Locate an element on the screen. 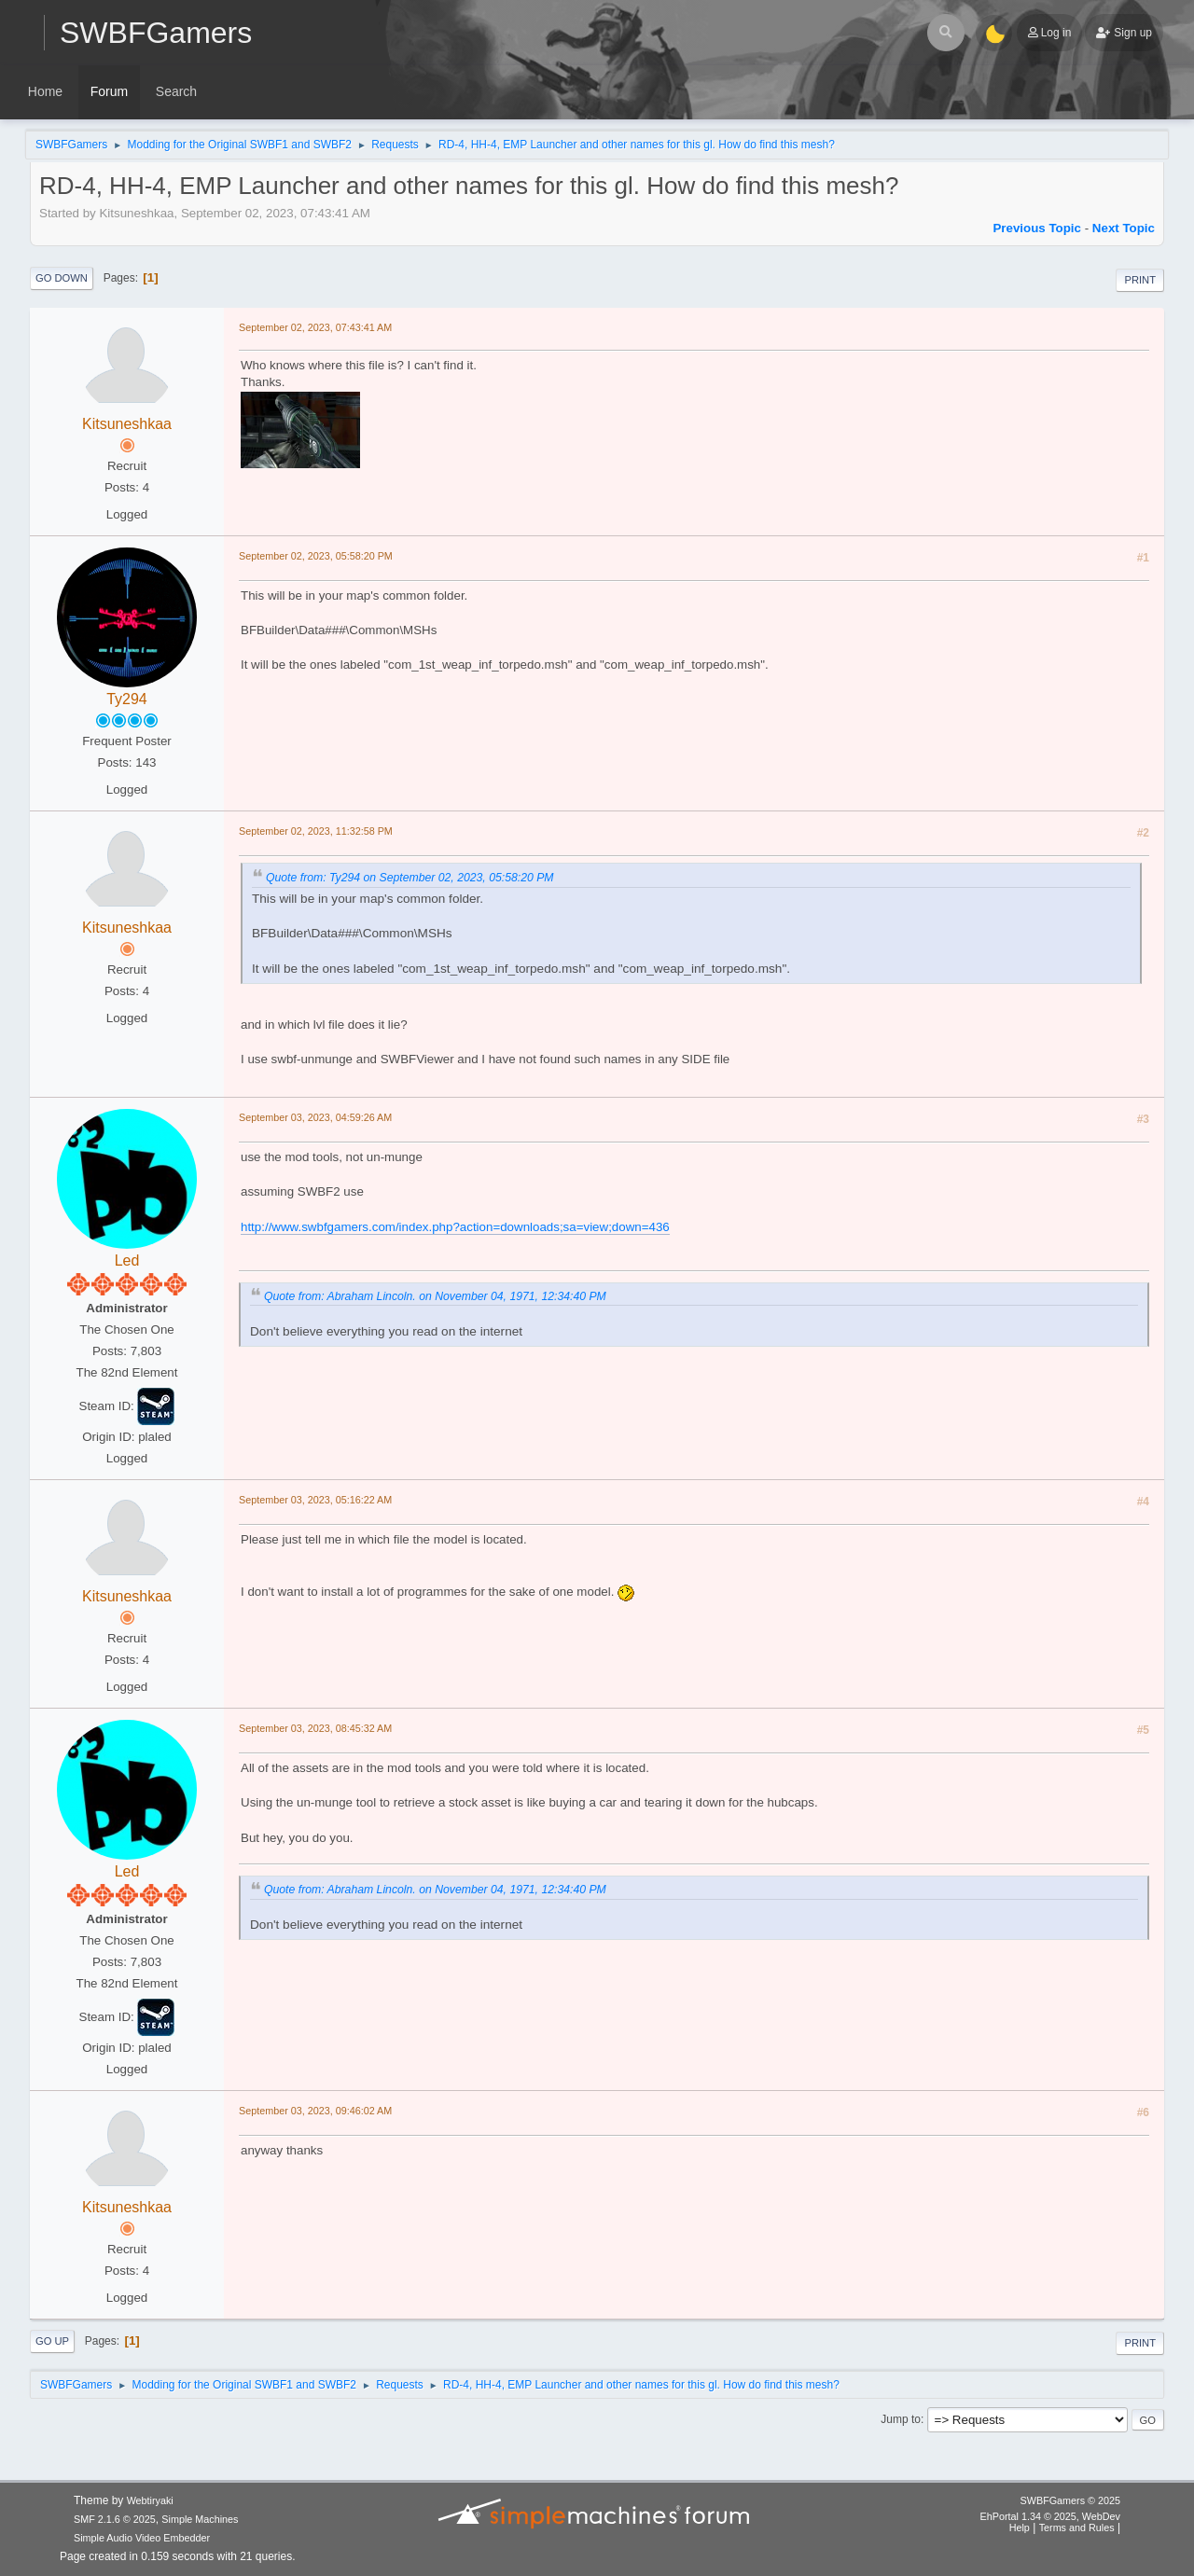  http://www.swbfgamers.com/index.php?action=downloads;sa=view;down=436 is located at coordinates (455, 1227).